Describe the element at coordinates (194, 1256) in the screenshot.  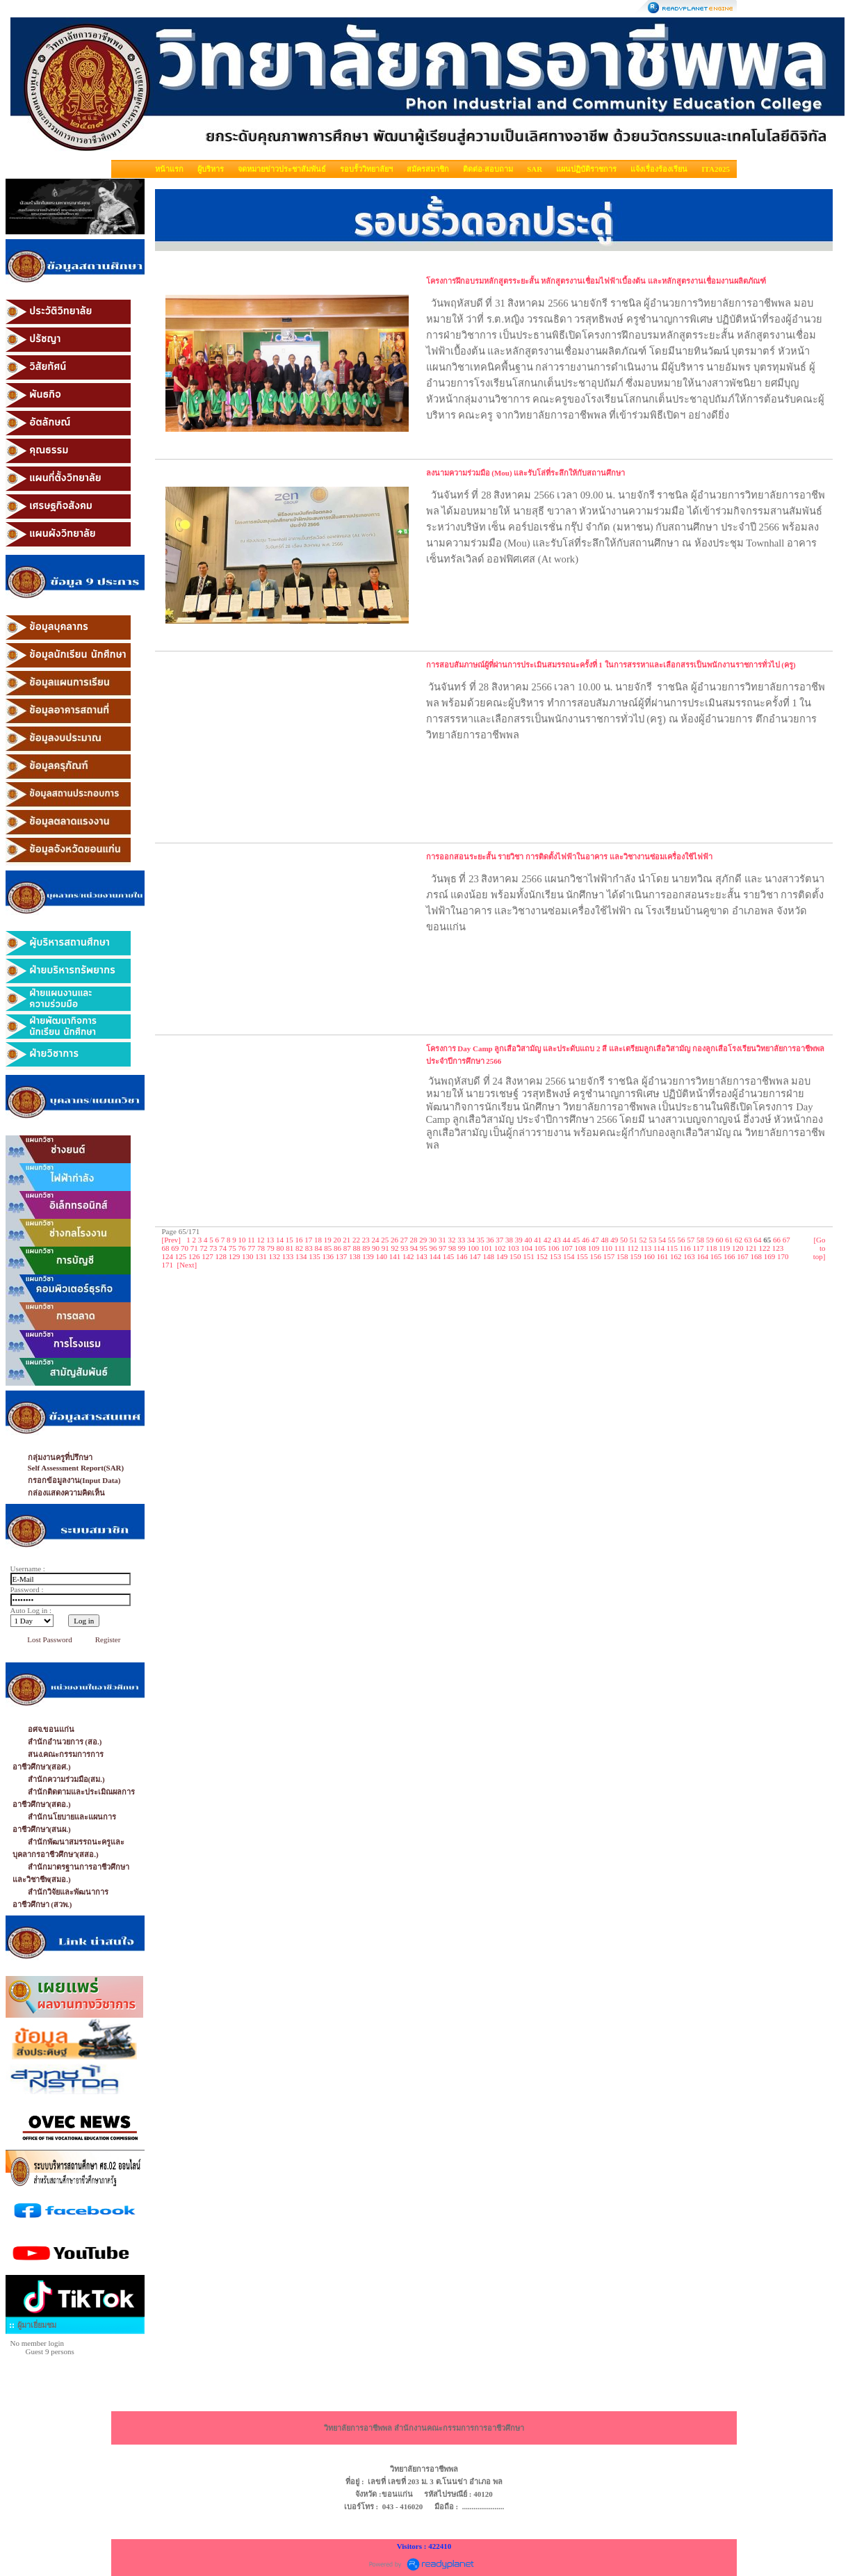
I see `126` at that location.